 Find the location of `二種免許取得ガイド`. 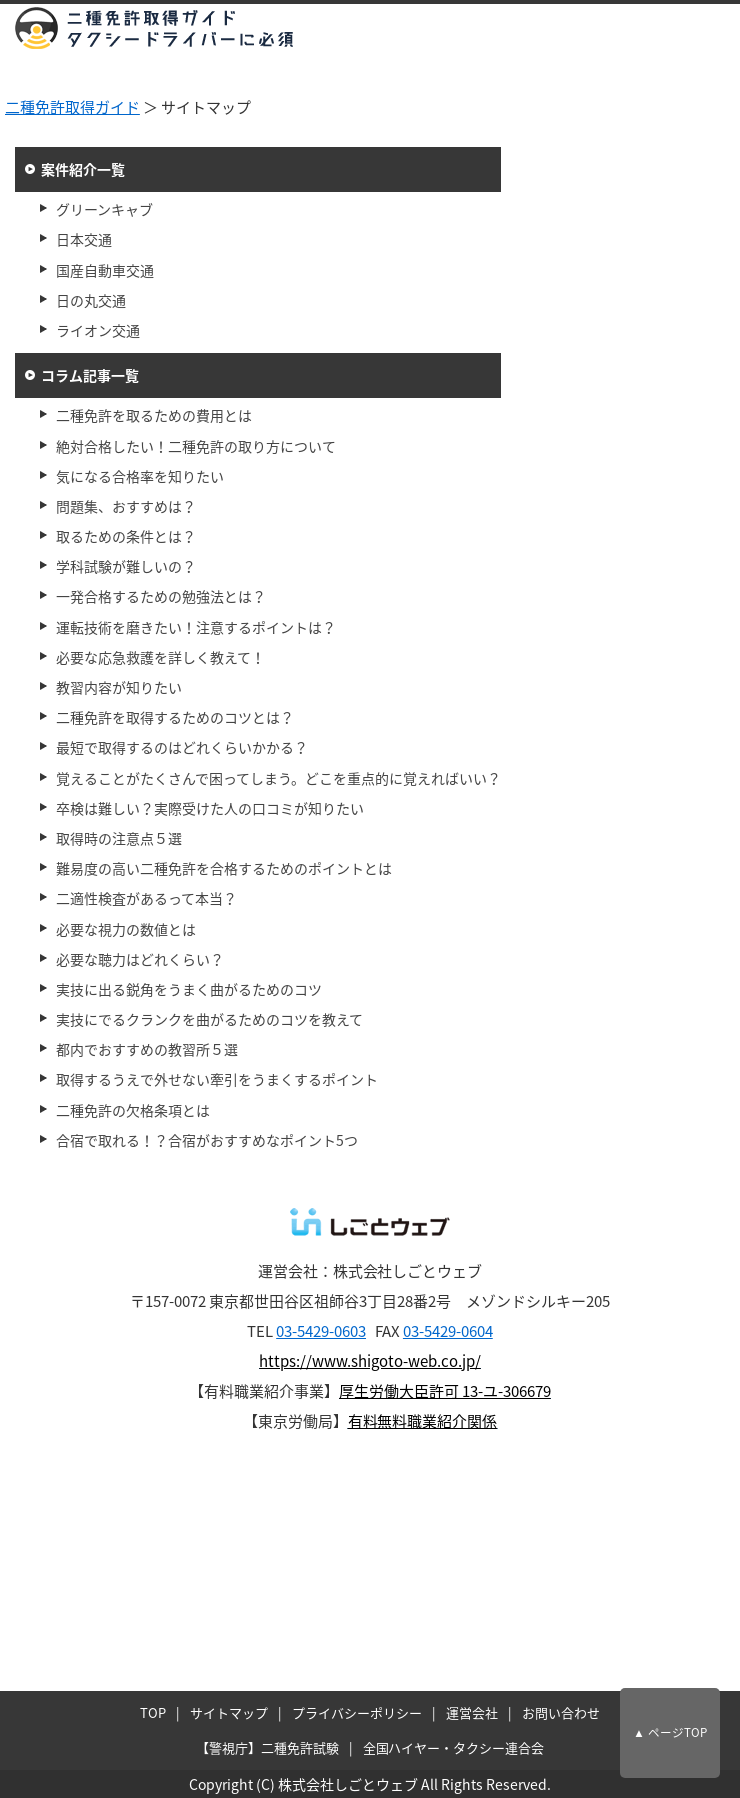

二種免許取得ガイド is located at coordinates (72, 107).